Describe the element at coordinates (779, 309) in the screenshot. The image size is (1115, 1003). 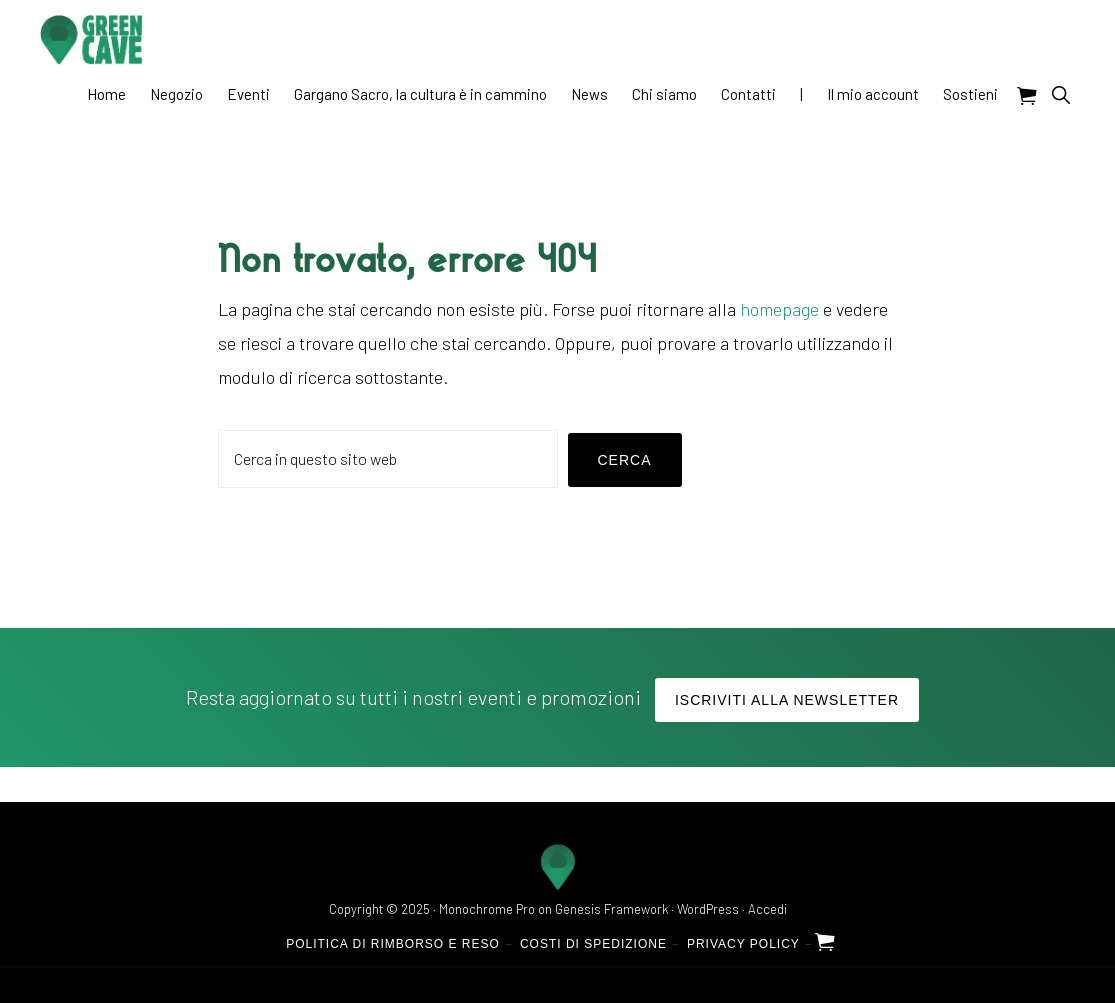
I see `homepage` at that location.